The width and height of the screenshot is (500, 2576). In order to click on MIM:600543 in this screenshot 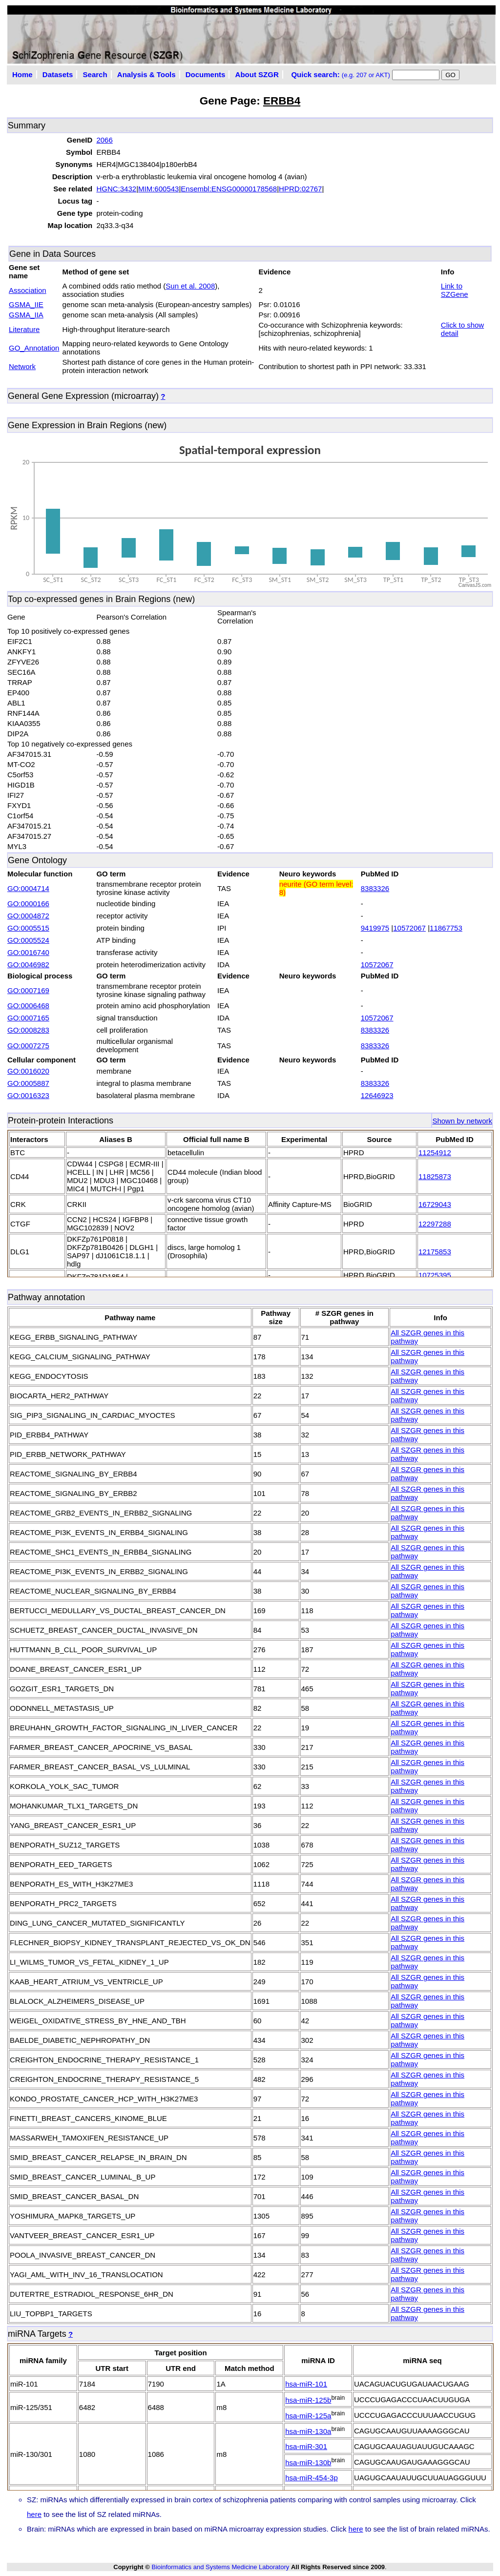, I will do `click(158, 189)`.